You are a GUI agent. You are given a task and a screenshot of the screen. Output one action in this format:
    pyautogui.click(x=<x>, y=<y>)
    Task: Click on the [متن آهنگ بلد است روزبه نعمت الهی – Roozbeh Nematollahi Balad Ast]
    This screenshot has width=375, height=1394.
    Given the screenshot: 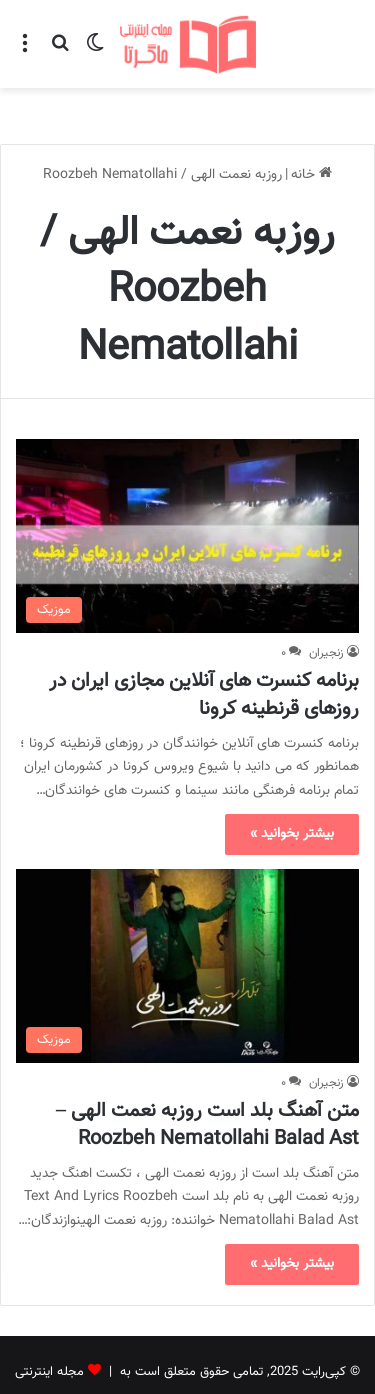 What is the action you would take?
    pyautogui.click(x=187, y=919)
    